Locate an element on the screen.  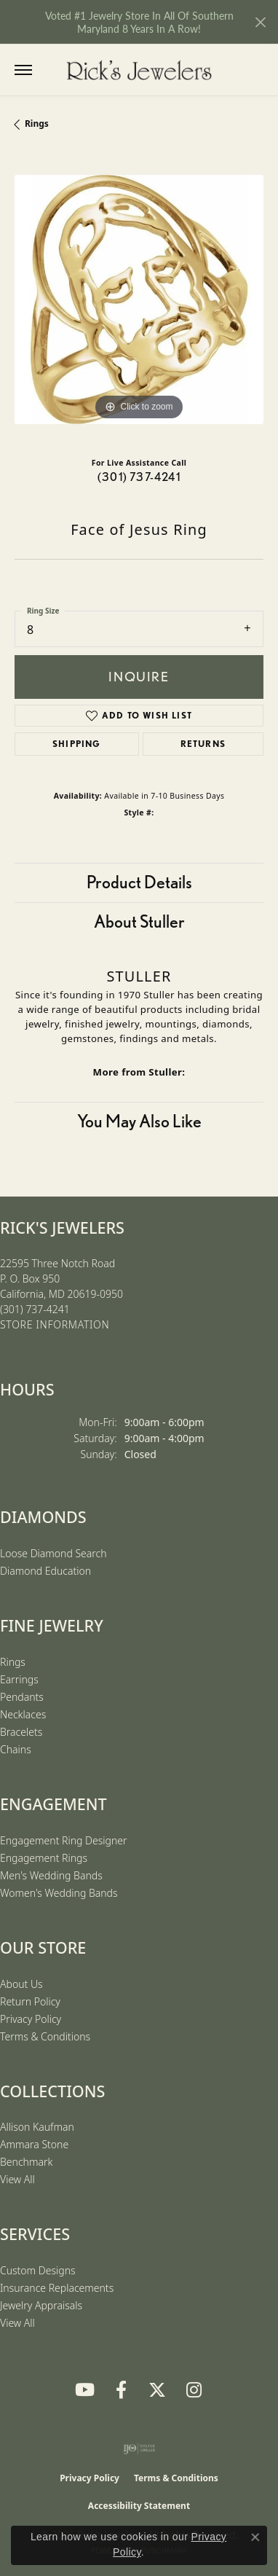
Engagement Rings is located at coordinates (43, 1858).